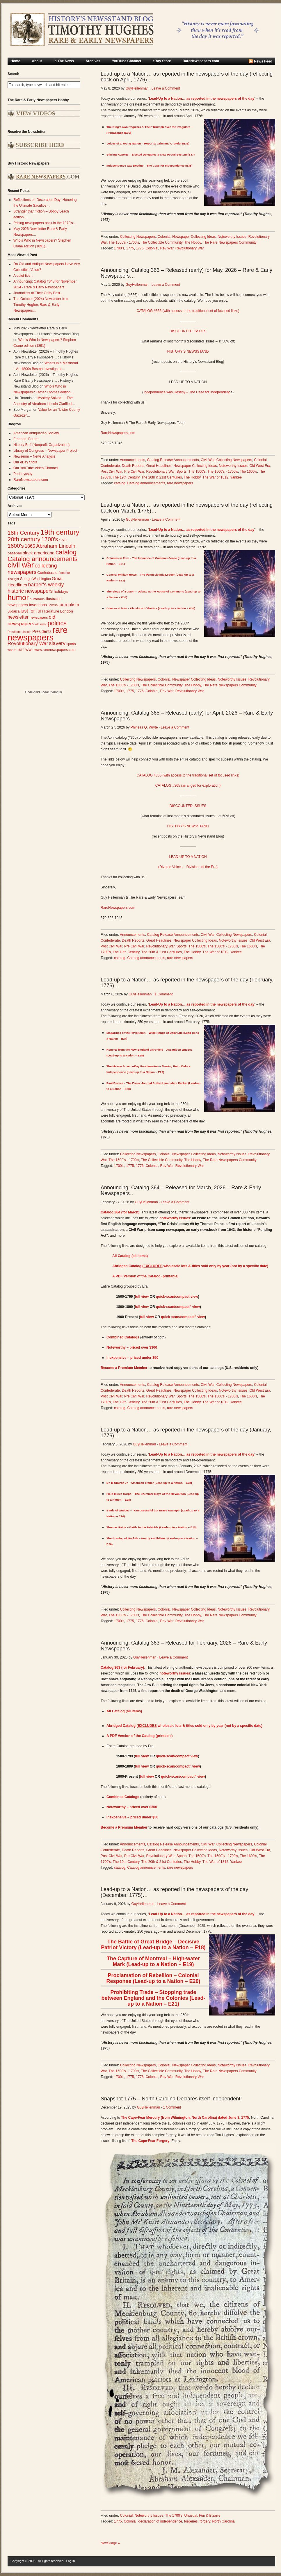  What do you see at coordinates (62, 540) in the screenshot?
I see `1776 [1776 (24 items)]` at bounding box center [62, 540].